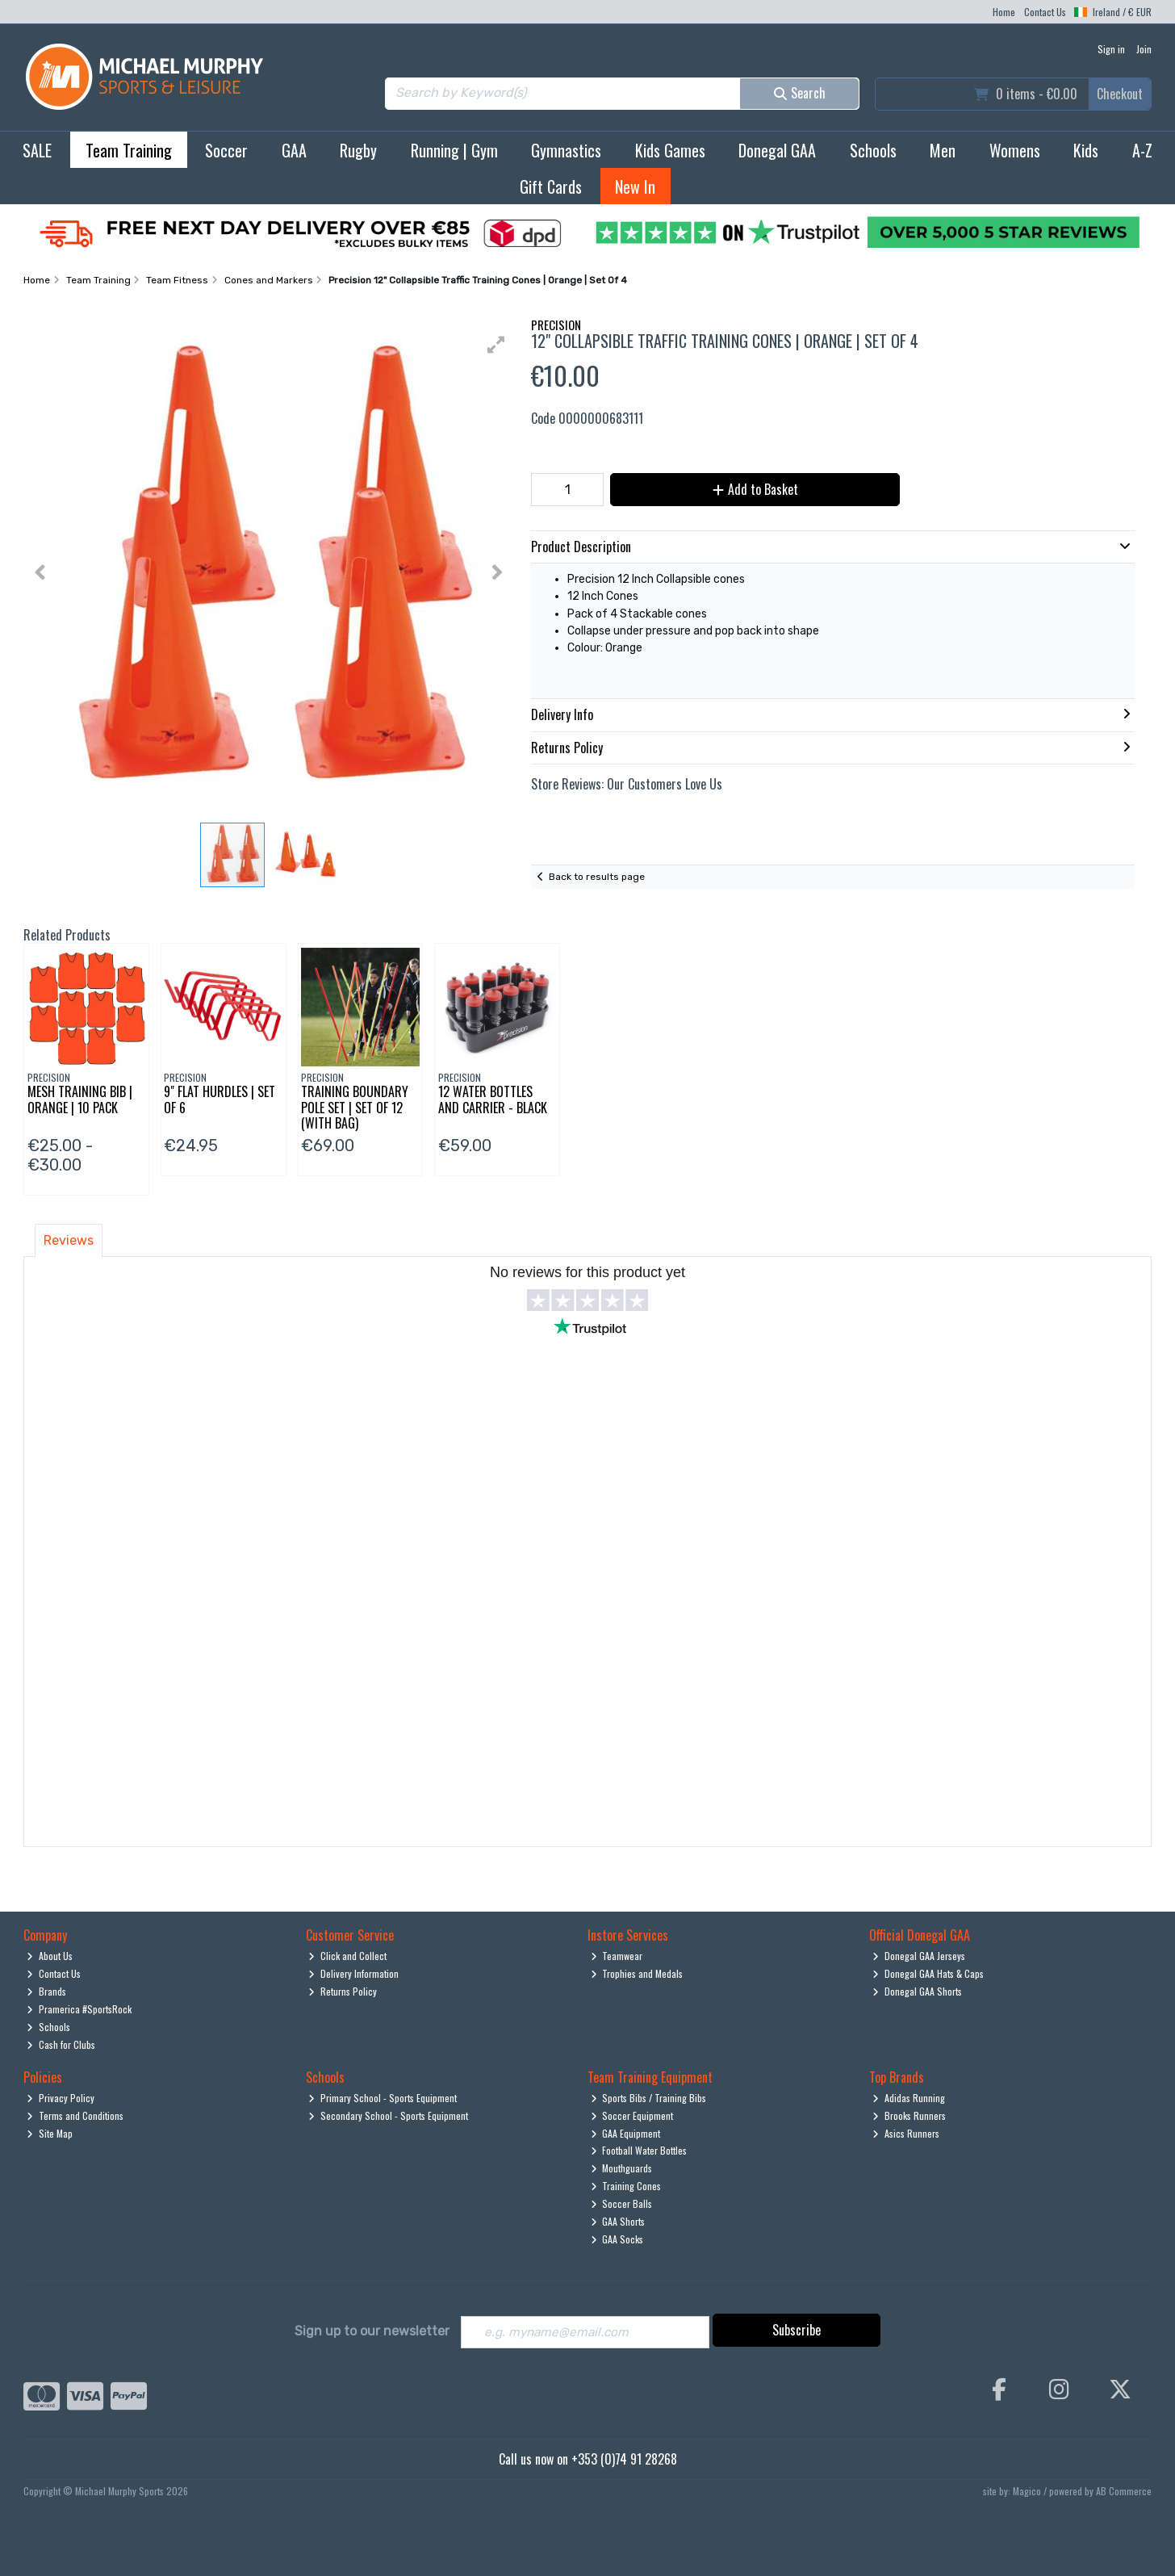 The height and width of the screenshot is (2576, 1175). Describe the element at coordinates (639, 2150) in the screenshot. I see `Football Water Bottles` at that location.